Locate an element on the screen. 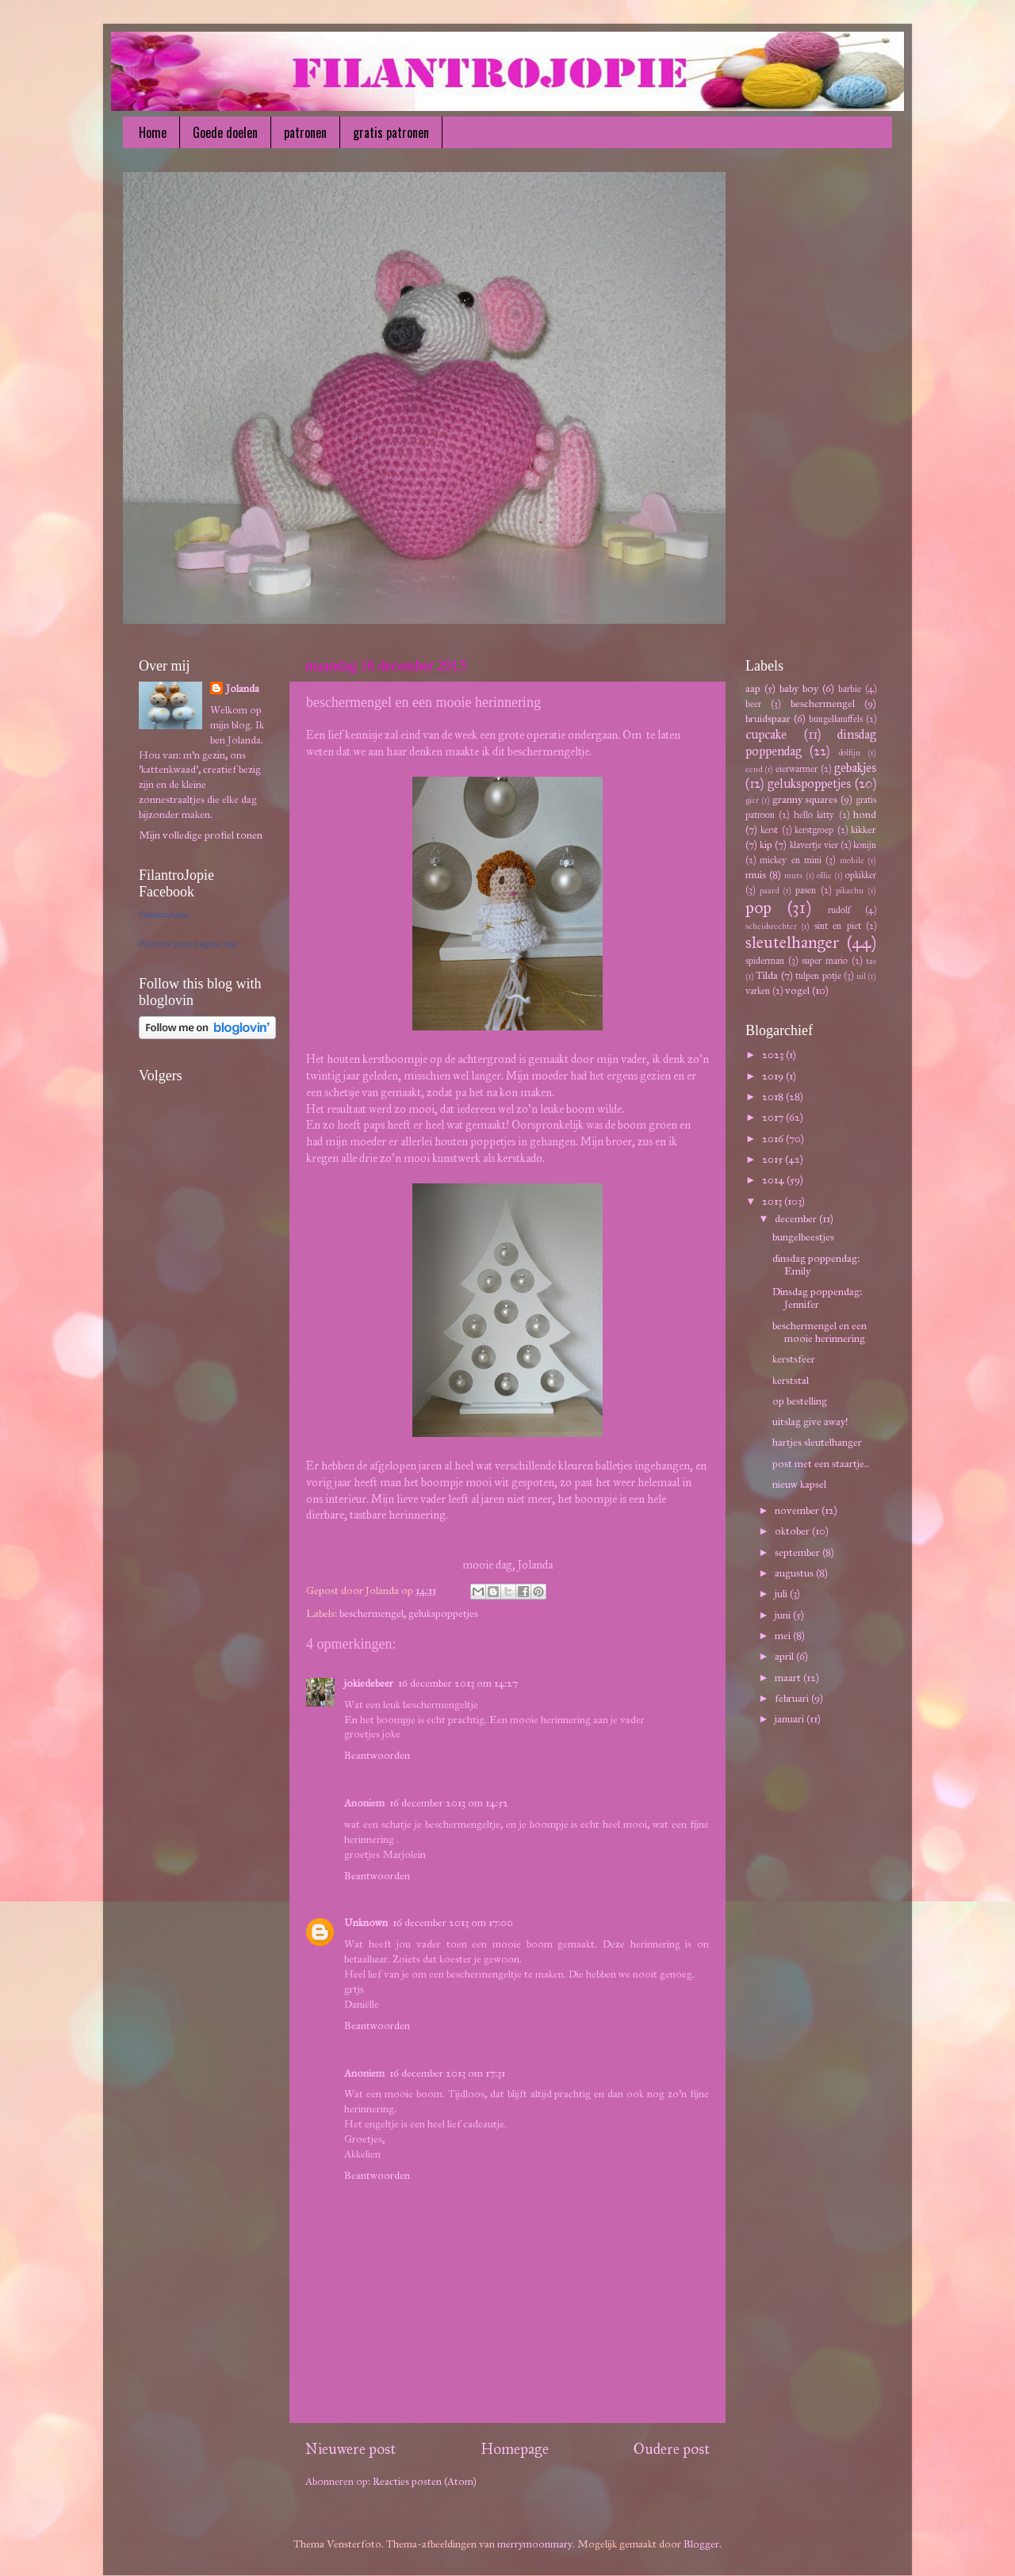 The width and height of the screenshot is (1015, 2576). Tilda is located at coordinates (767, 975).